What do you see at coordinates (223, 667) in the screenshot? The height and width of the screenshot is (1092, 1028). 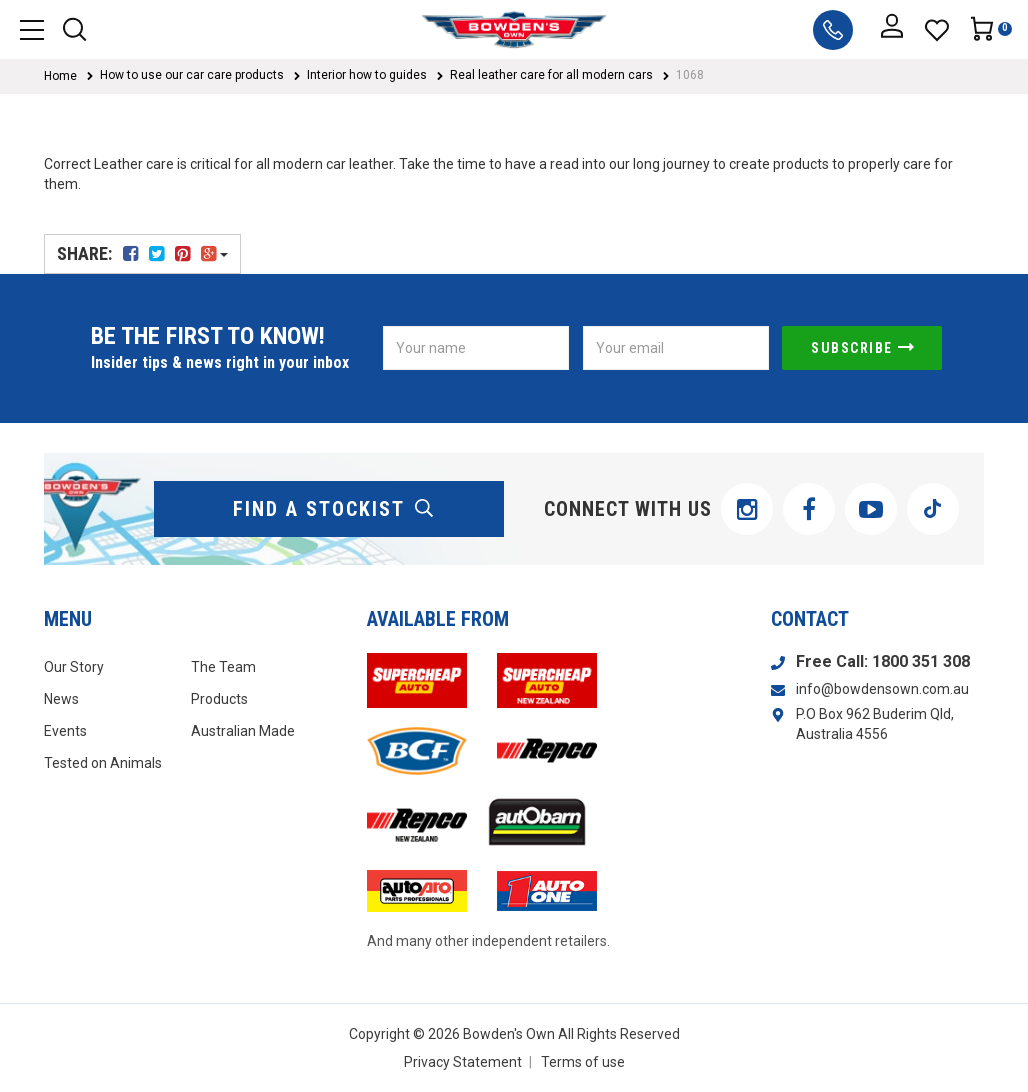 I see `The Team` at bounding box center [223, 667].